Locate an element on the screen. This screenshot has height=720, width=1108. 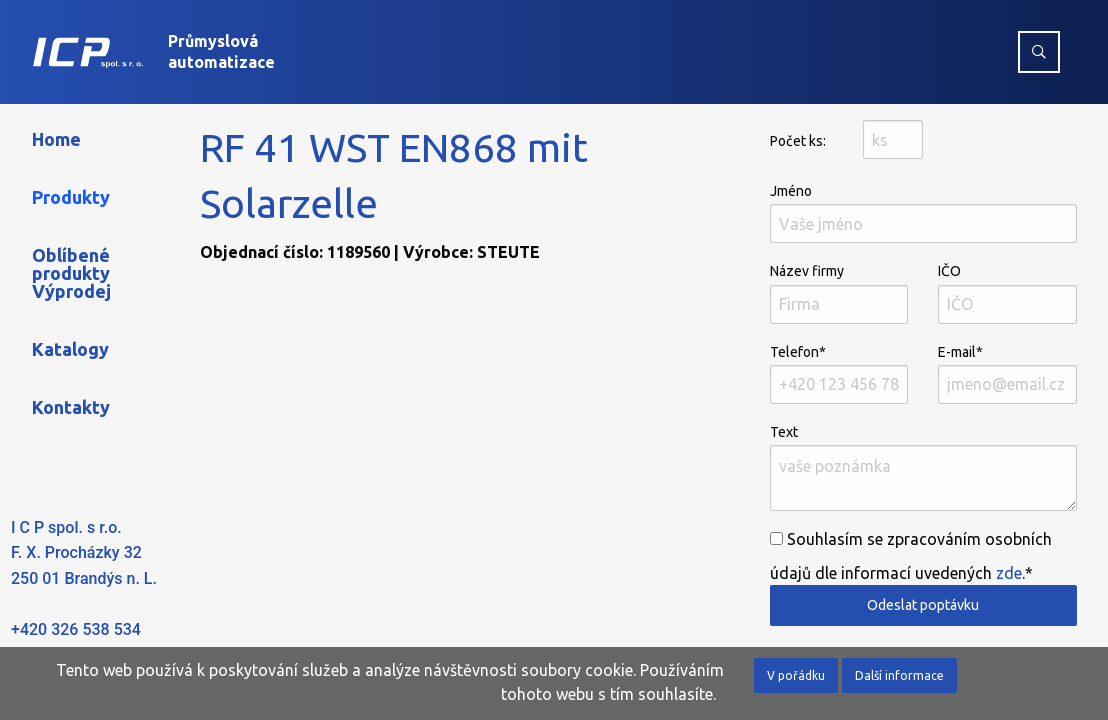
Text is located at coordinates (923, 467).